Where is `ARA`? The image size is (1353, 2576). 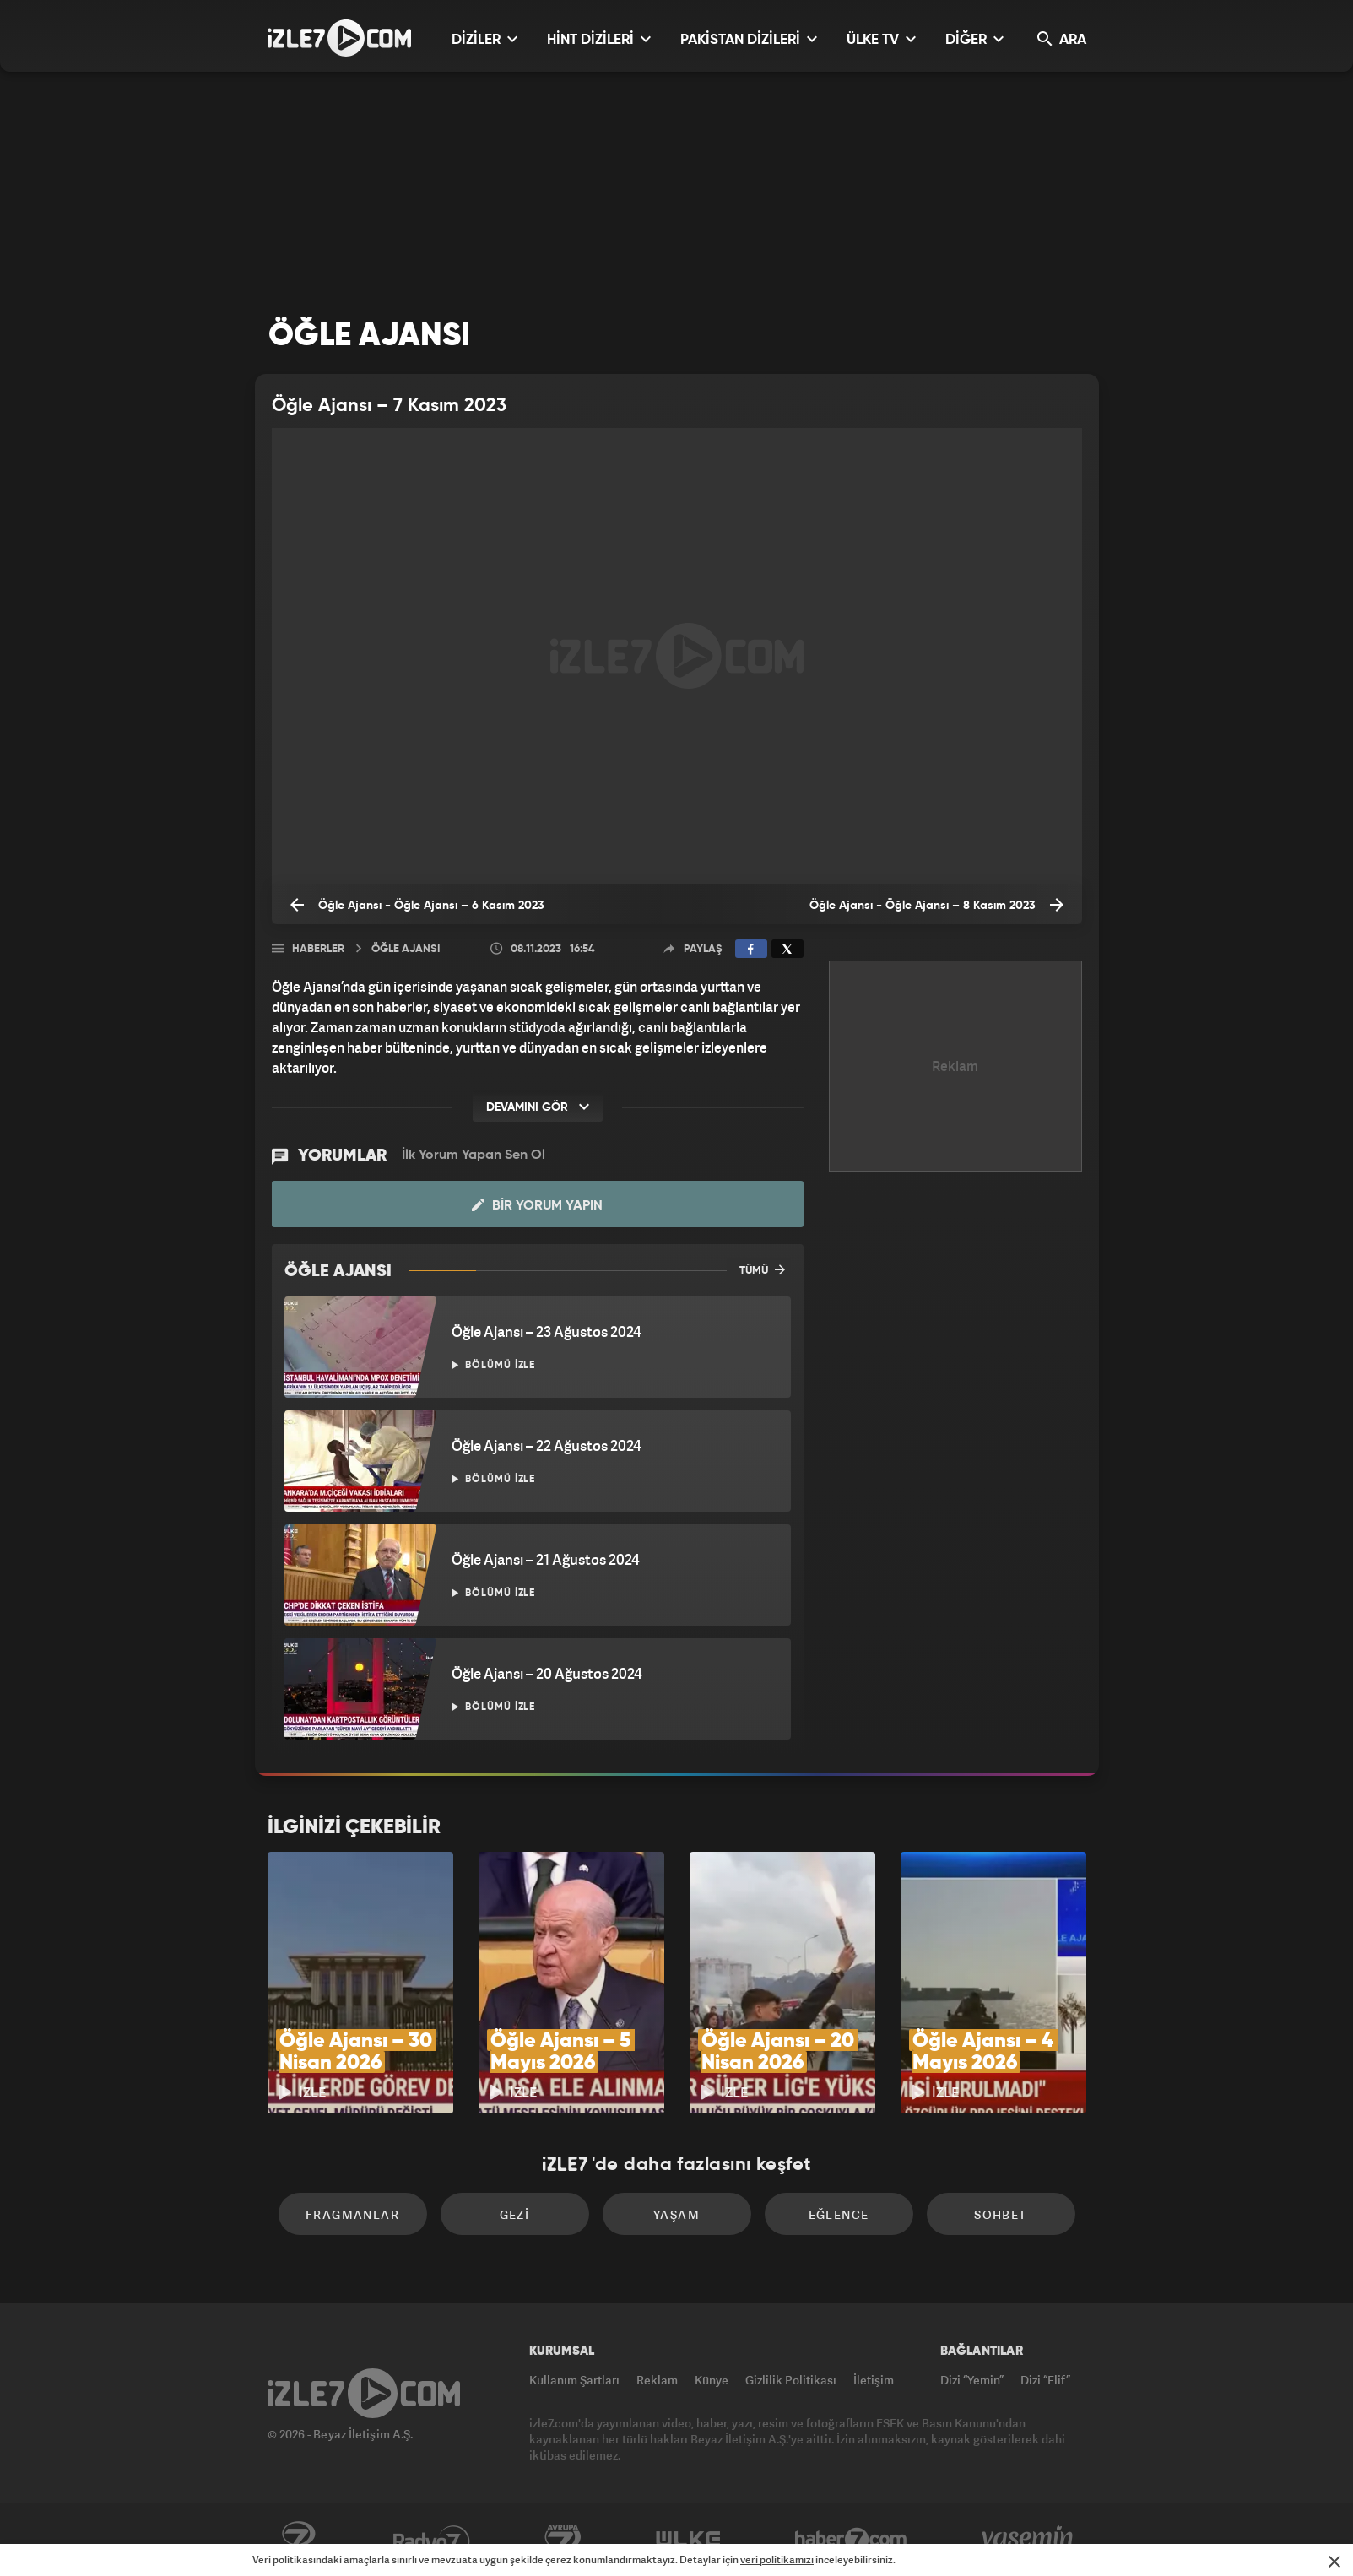
ARA is located at coordinates (1061, 39).